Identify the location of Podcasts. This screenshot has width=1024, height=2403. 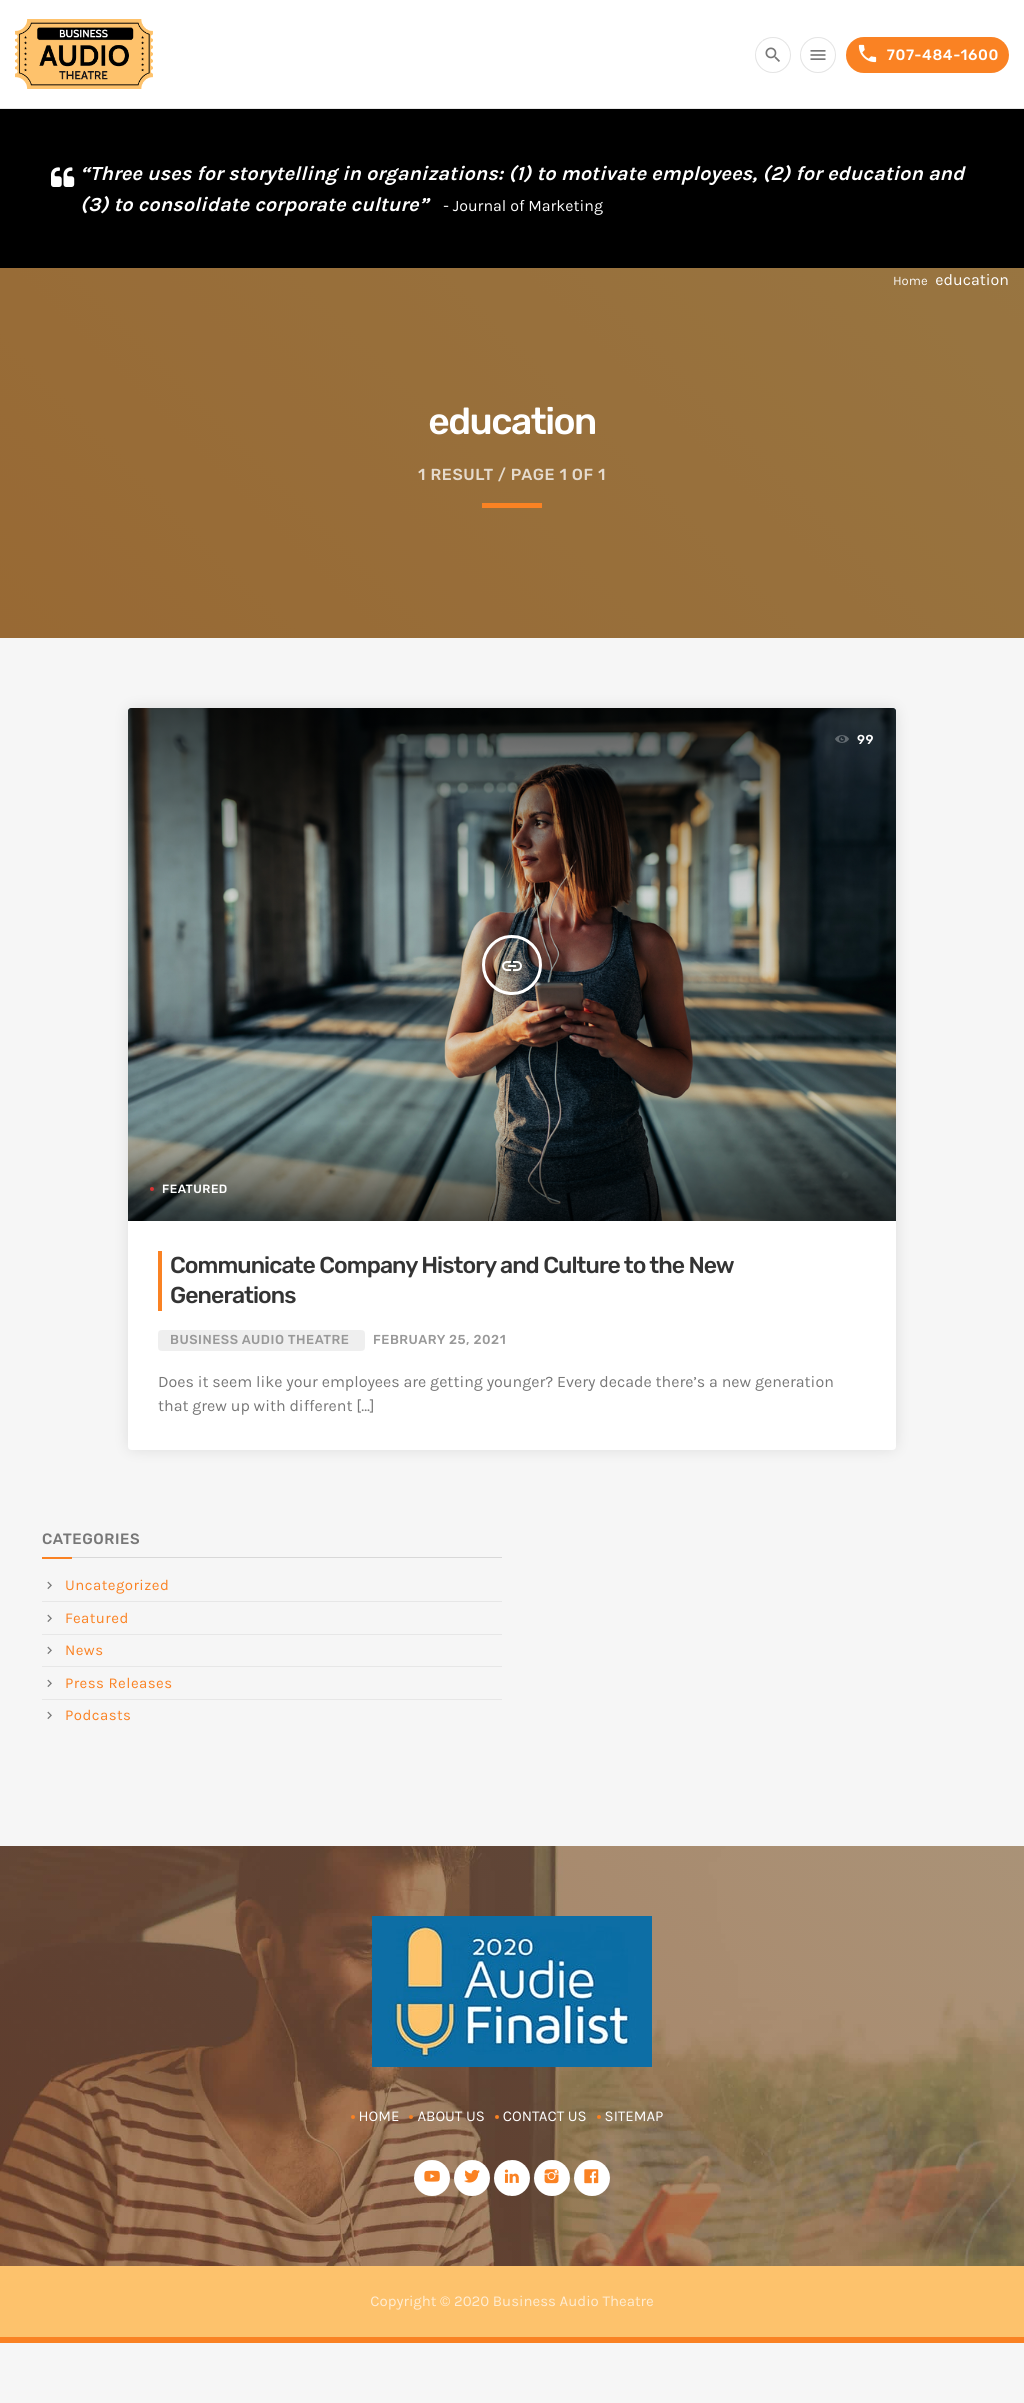
(98, 1715).